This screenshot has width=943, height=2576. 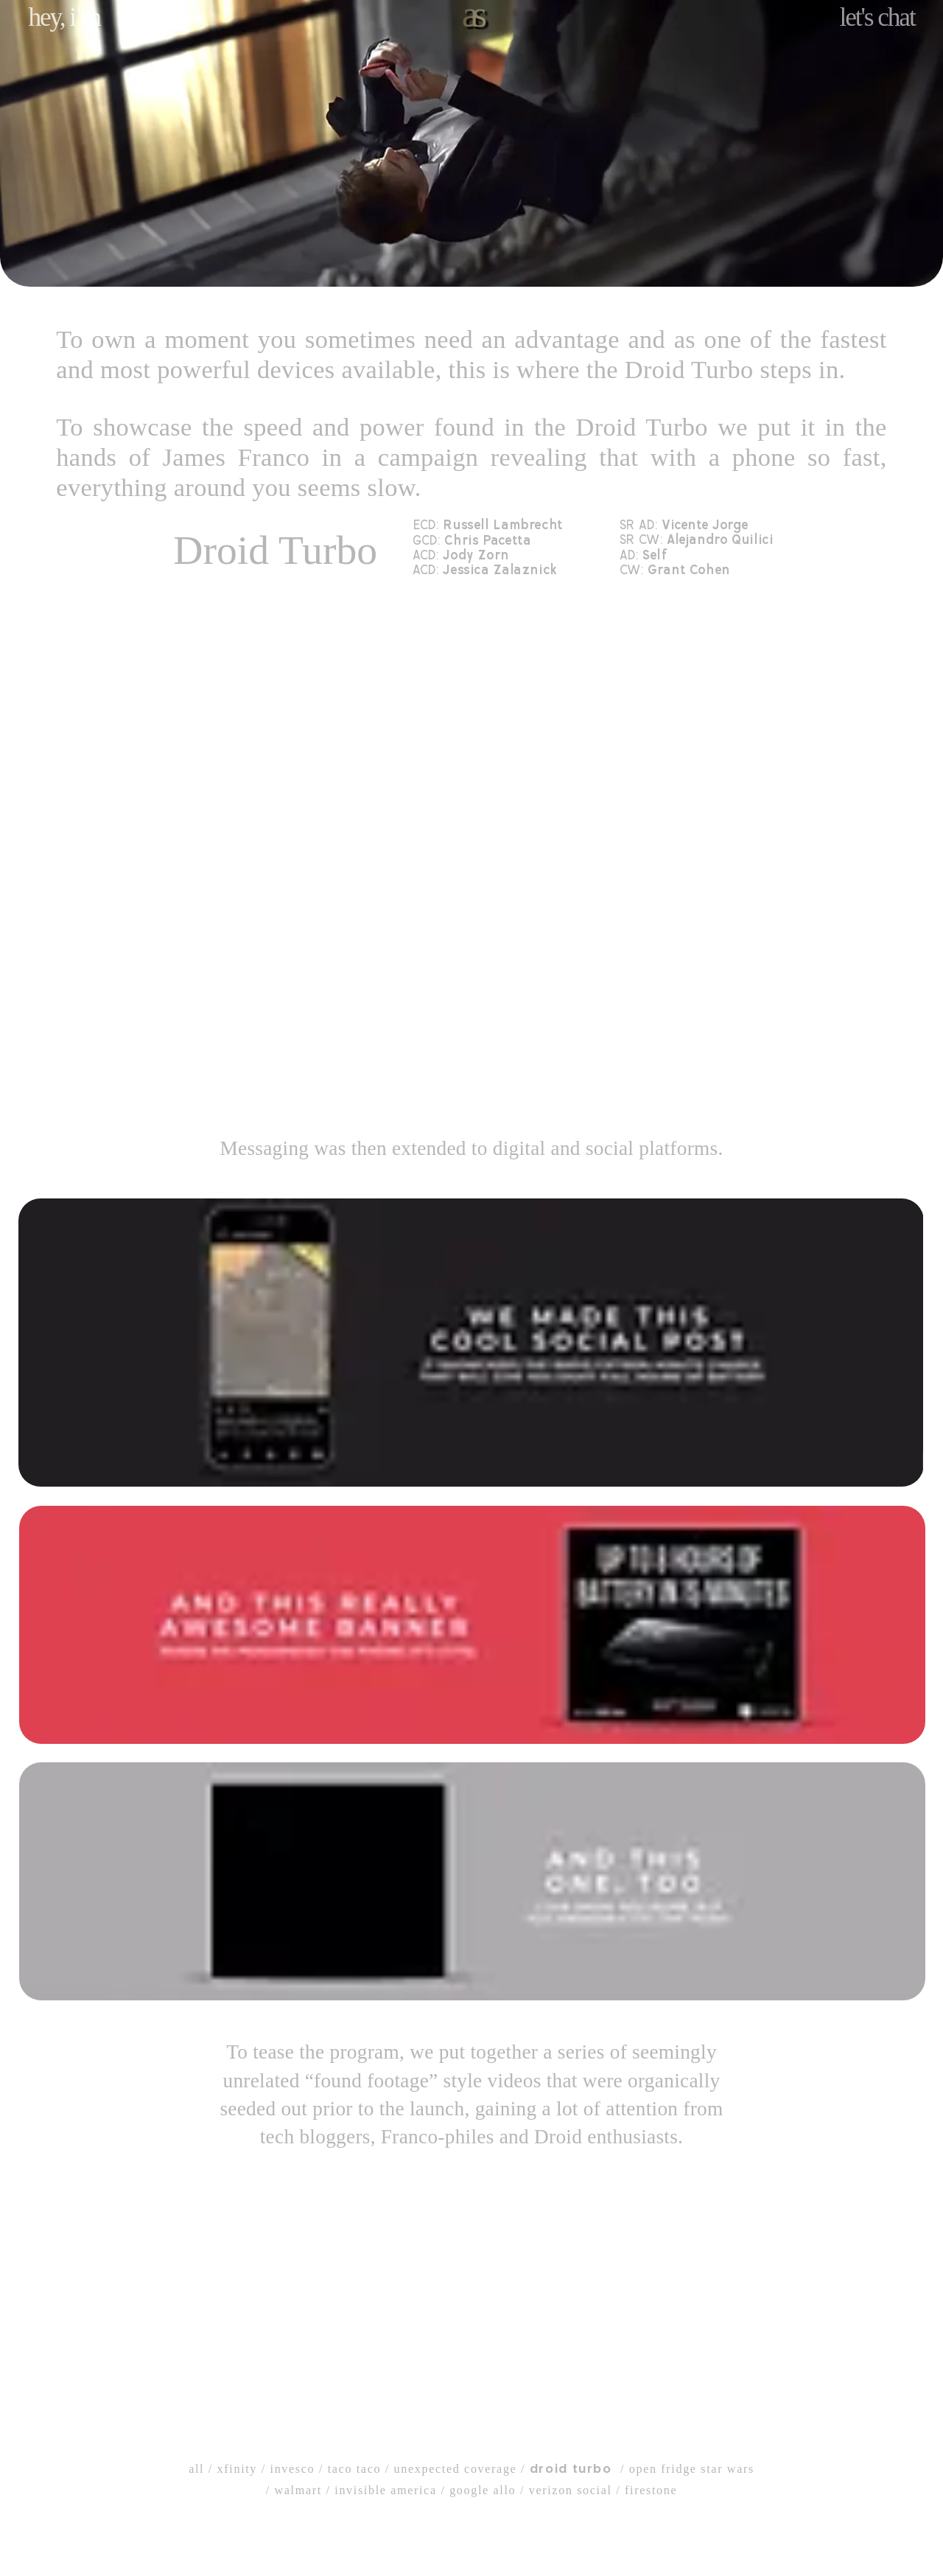 I want to click on all, so click(x=196, y=2468).